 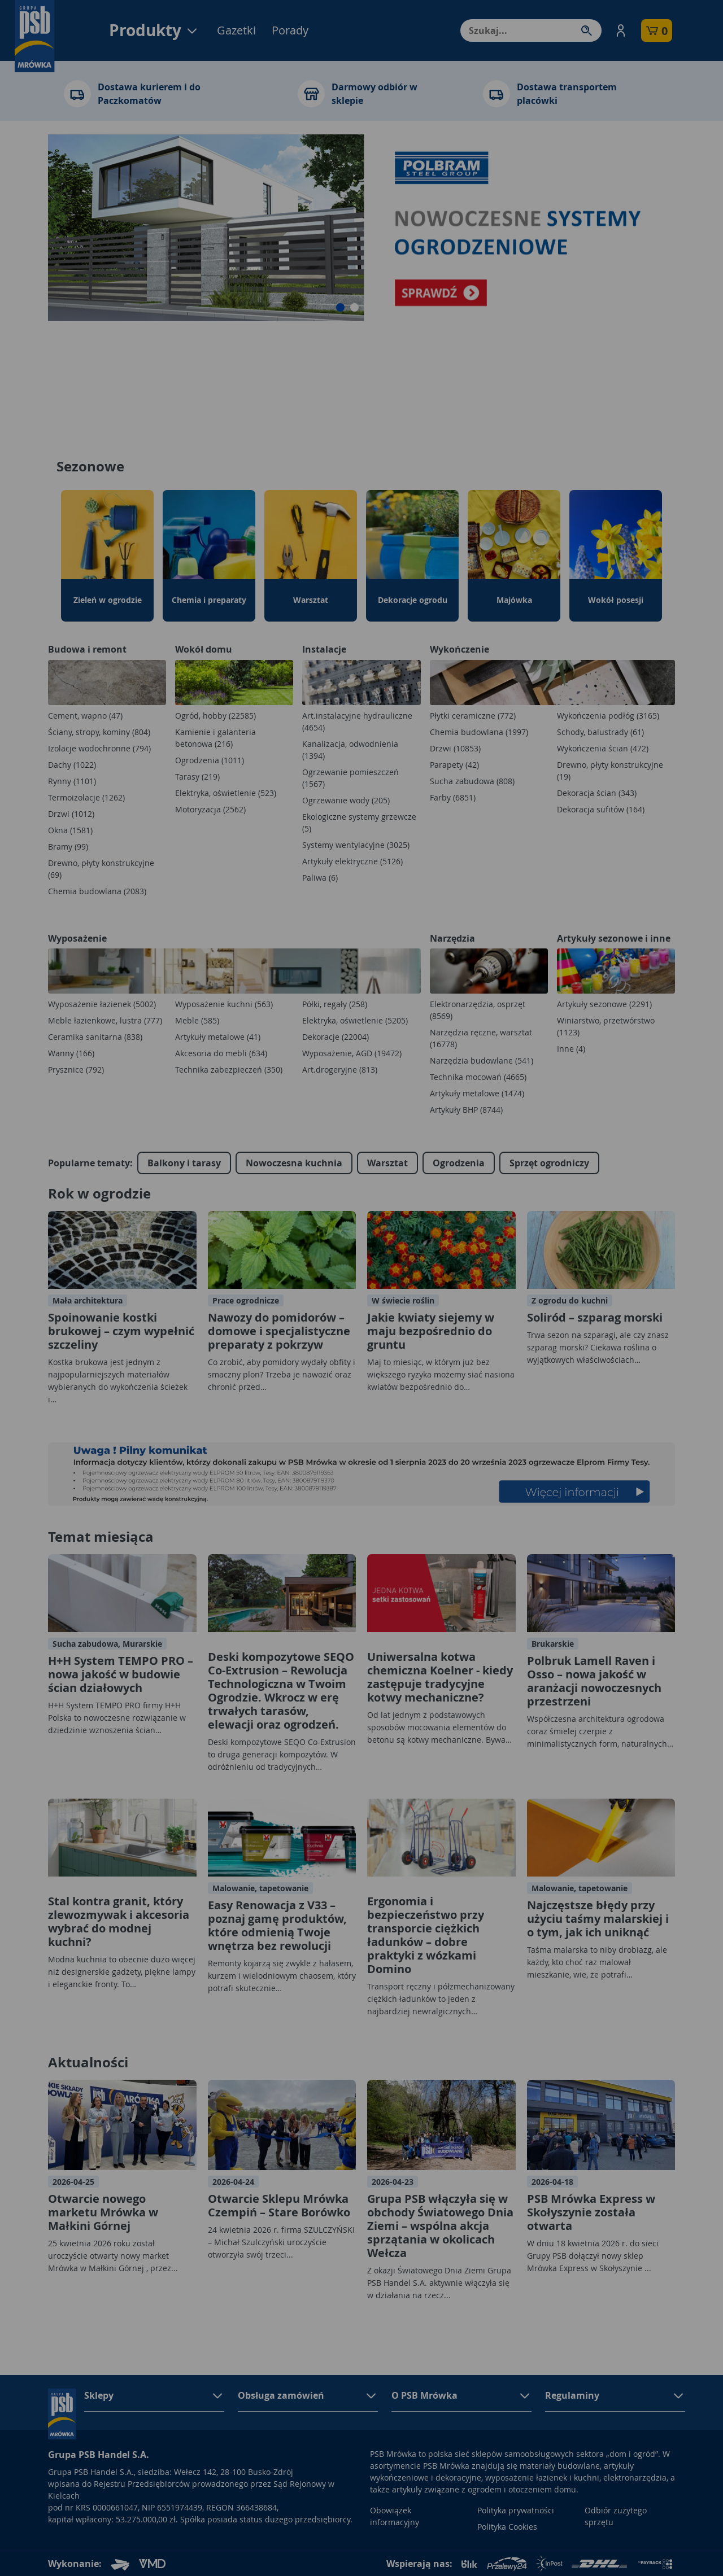 What do you see at coordinates (608, 715) in the screenshot?
I see `Wykończenia podłóg (3165)` at bounding box center [608, 715].